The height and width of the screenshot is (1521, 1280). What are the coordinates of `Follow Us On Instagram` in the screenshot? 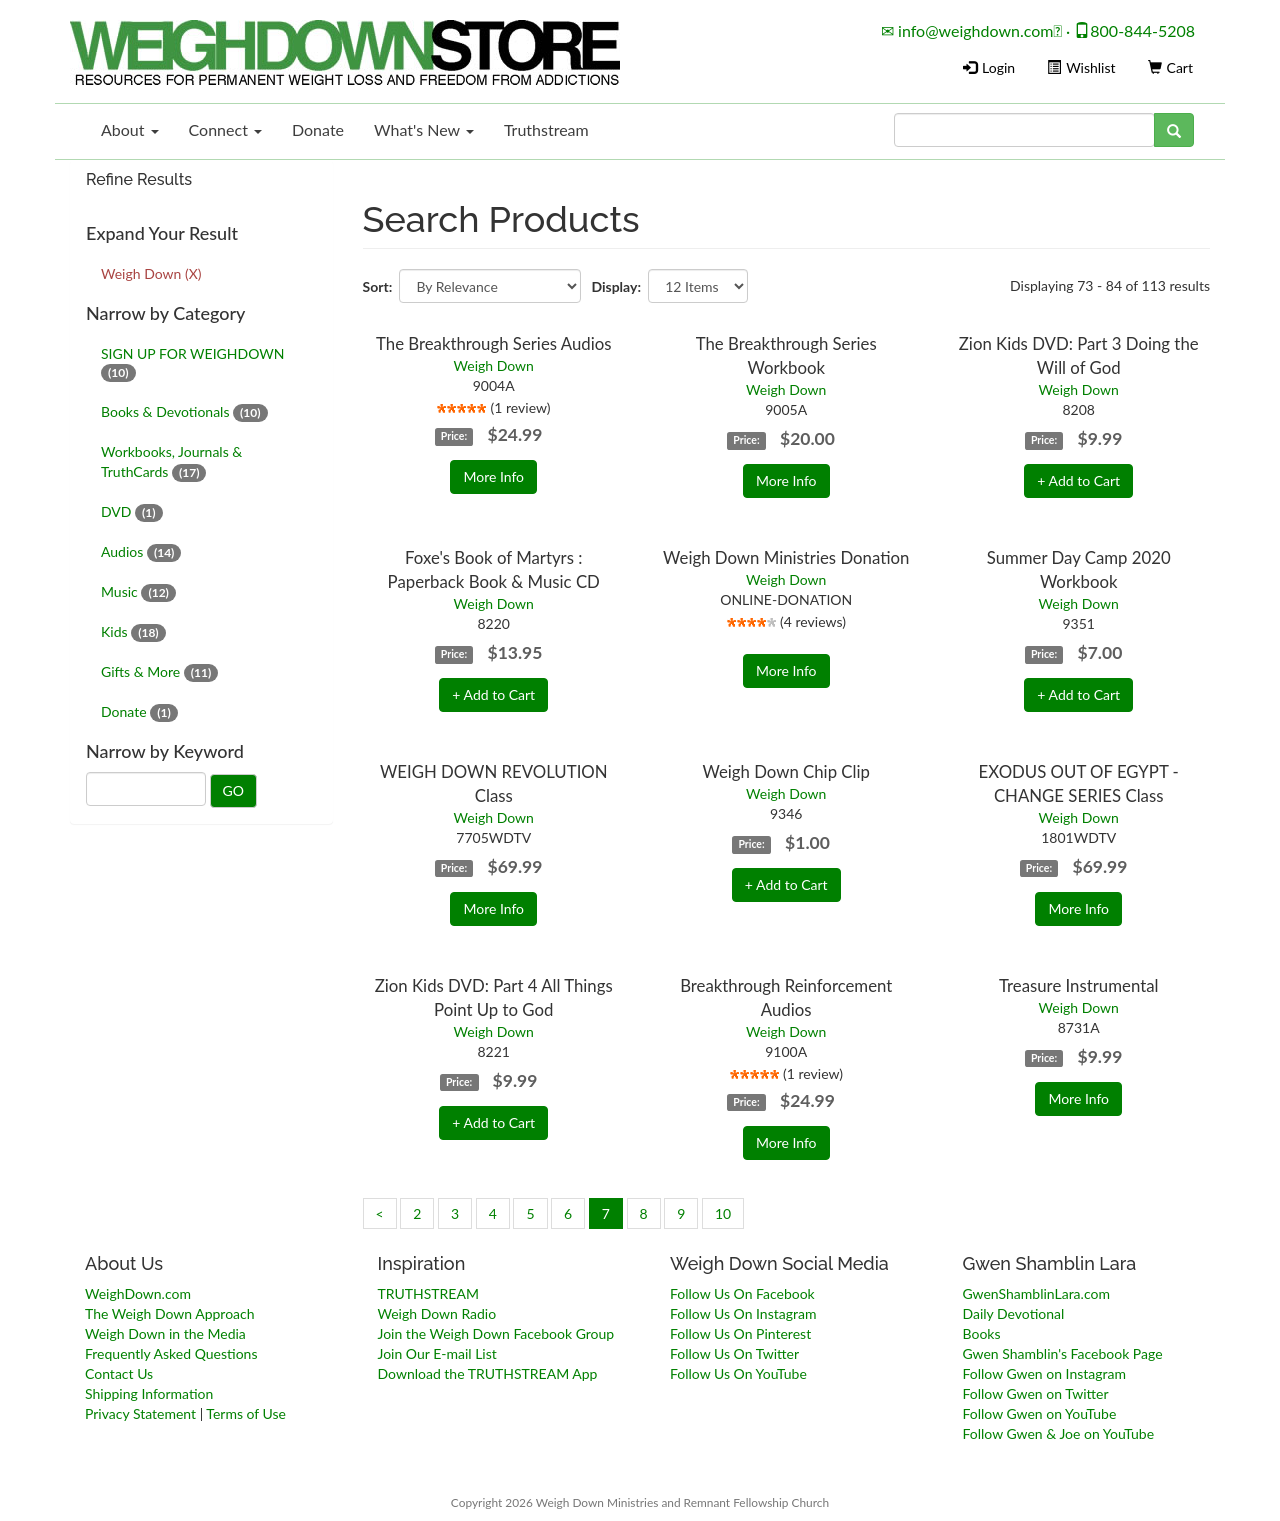 It's located at (743, 1313).